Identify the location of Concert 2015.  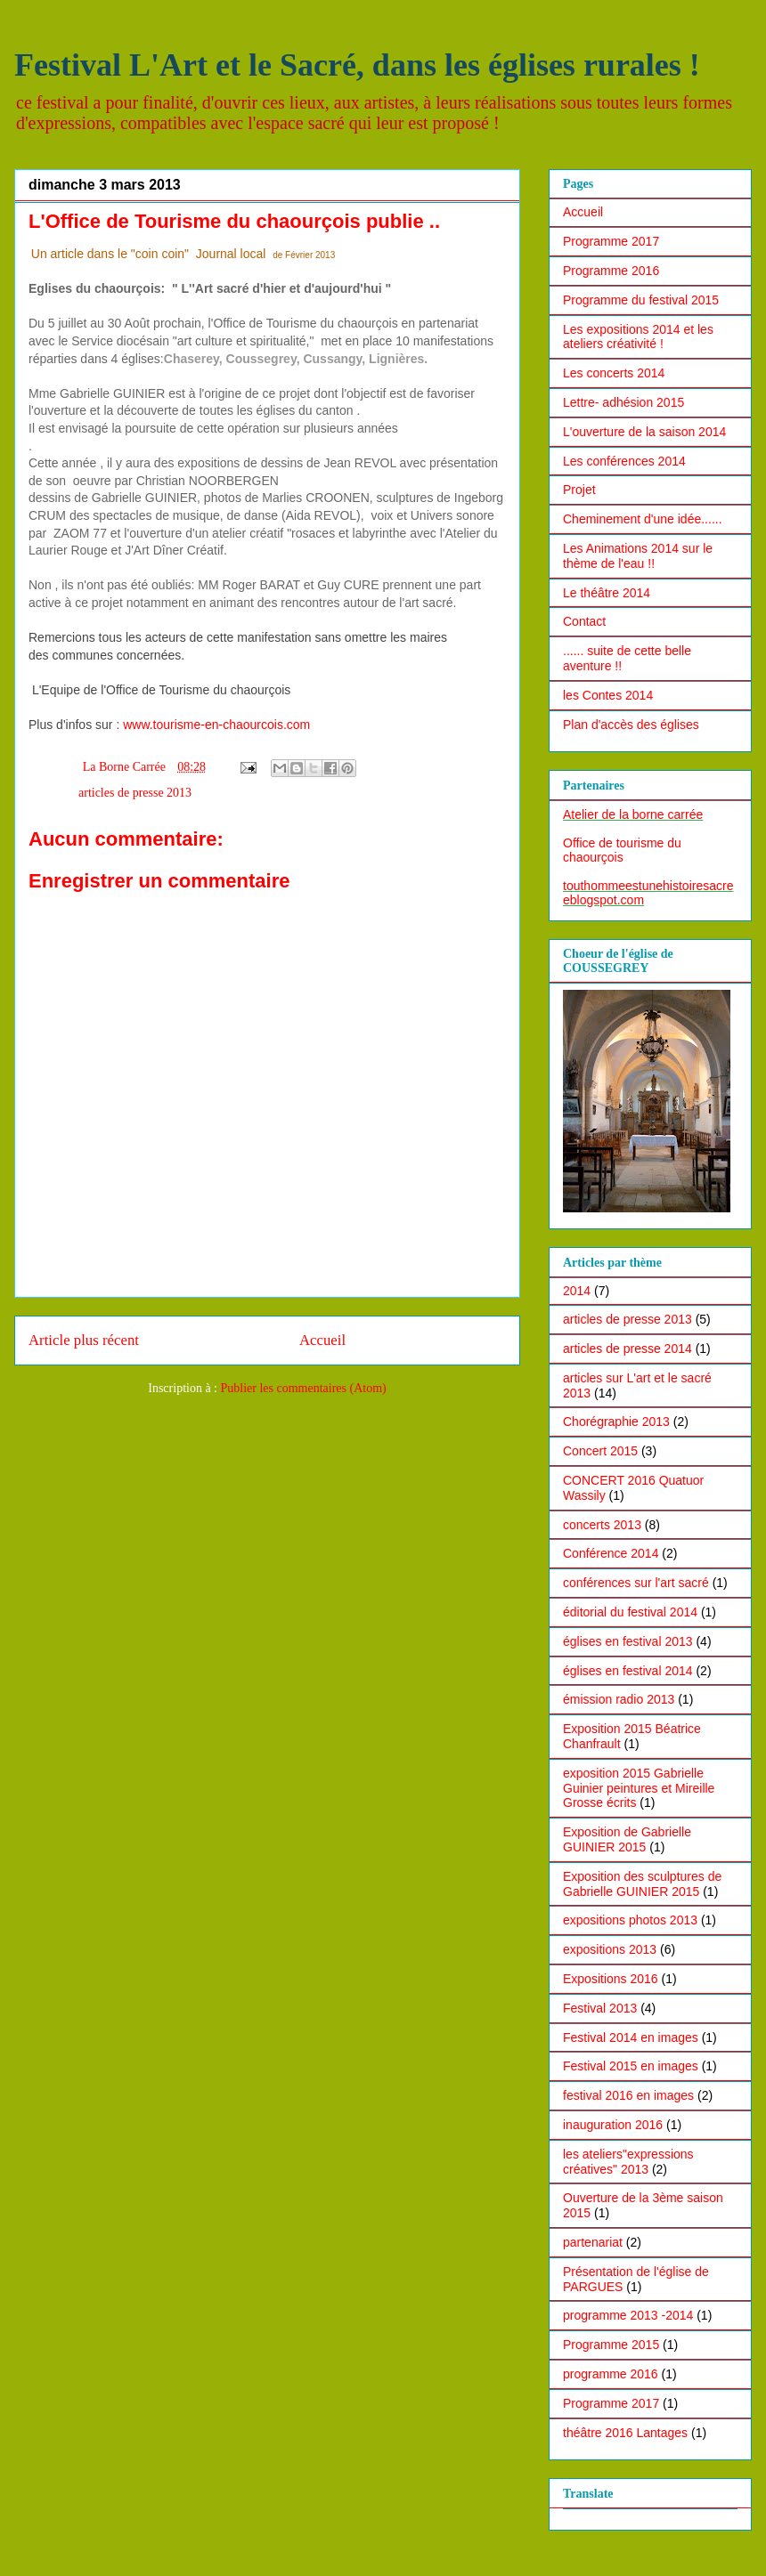
(600, 1451).